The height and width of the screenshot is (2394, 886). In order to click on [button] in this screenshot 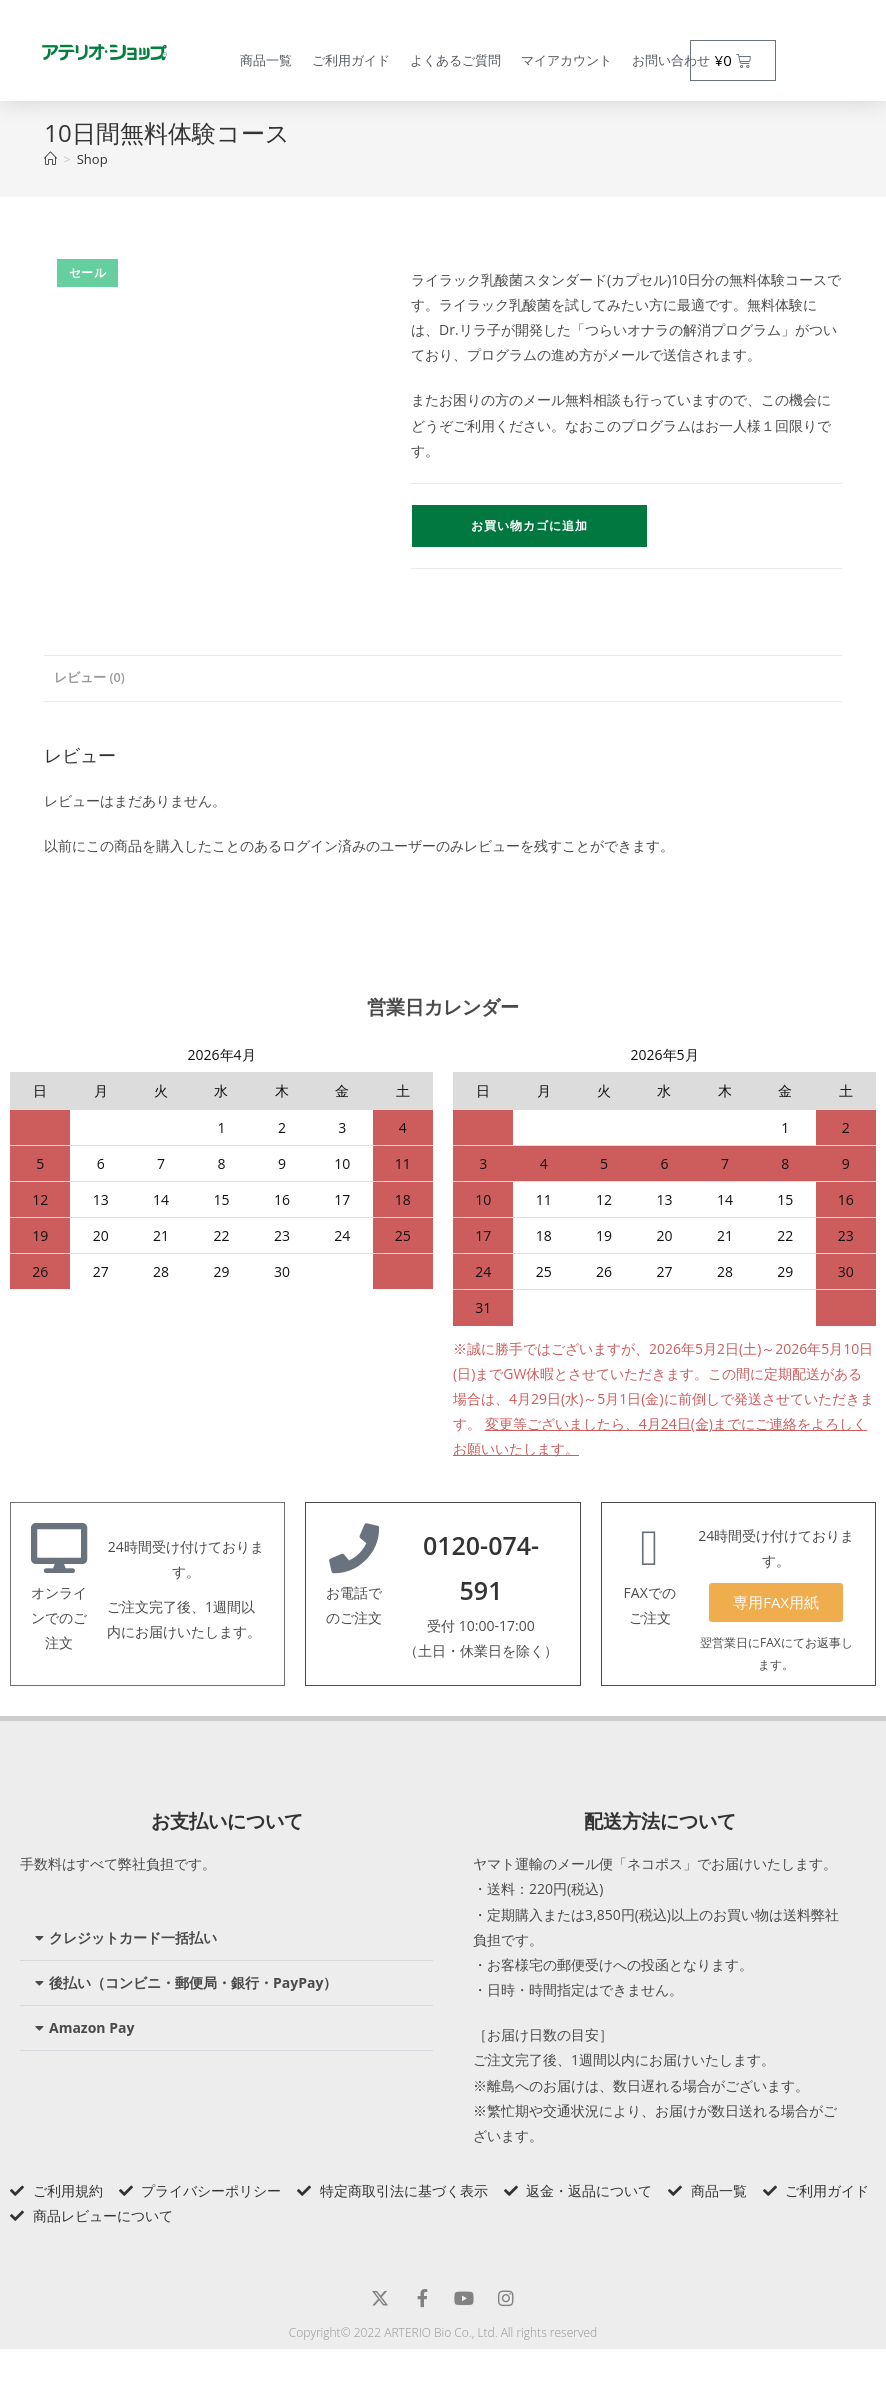, I will do `click(226, 1938)`.